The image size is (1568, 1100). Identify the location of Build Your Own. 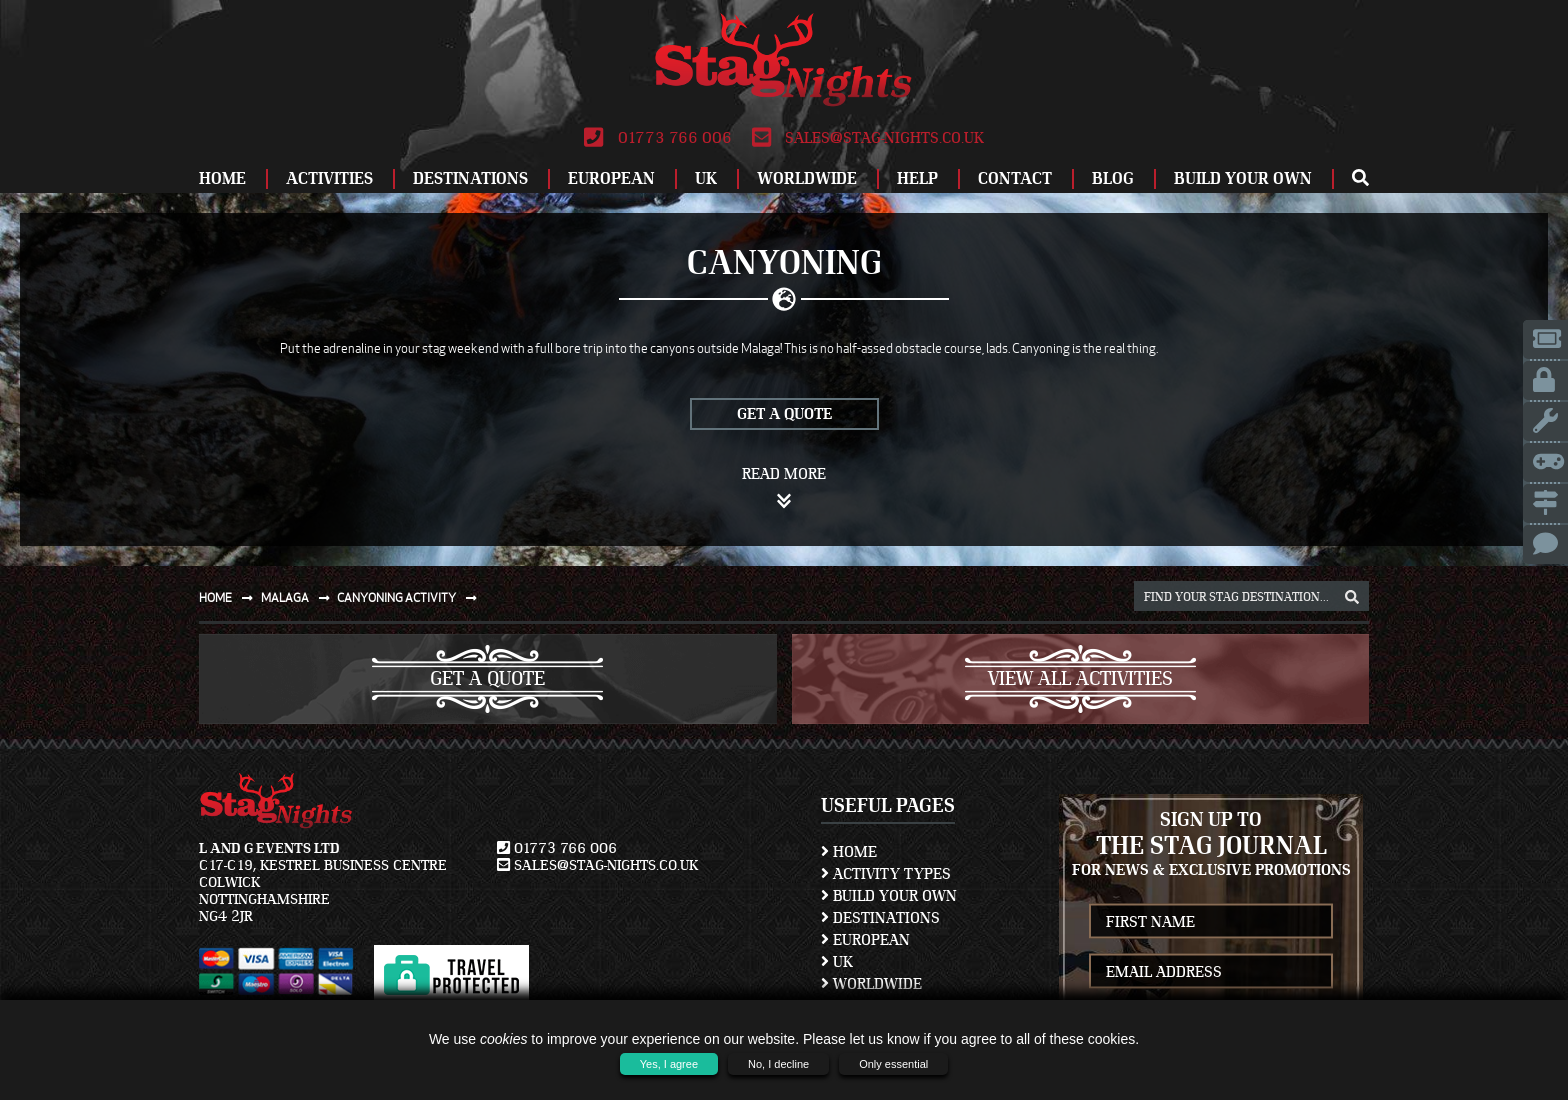
(1243, 178).